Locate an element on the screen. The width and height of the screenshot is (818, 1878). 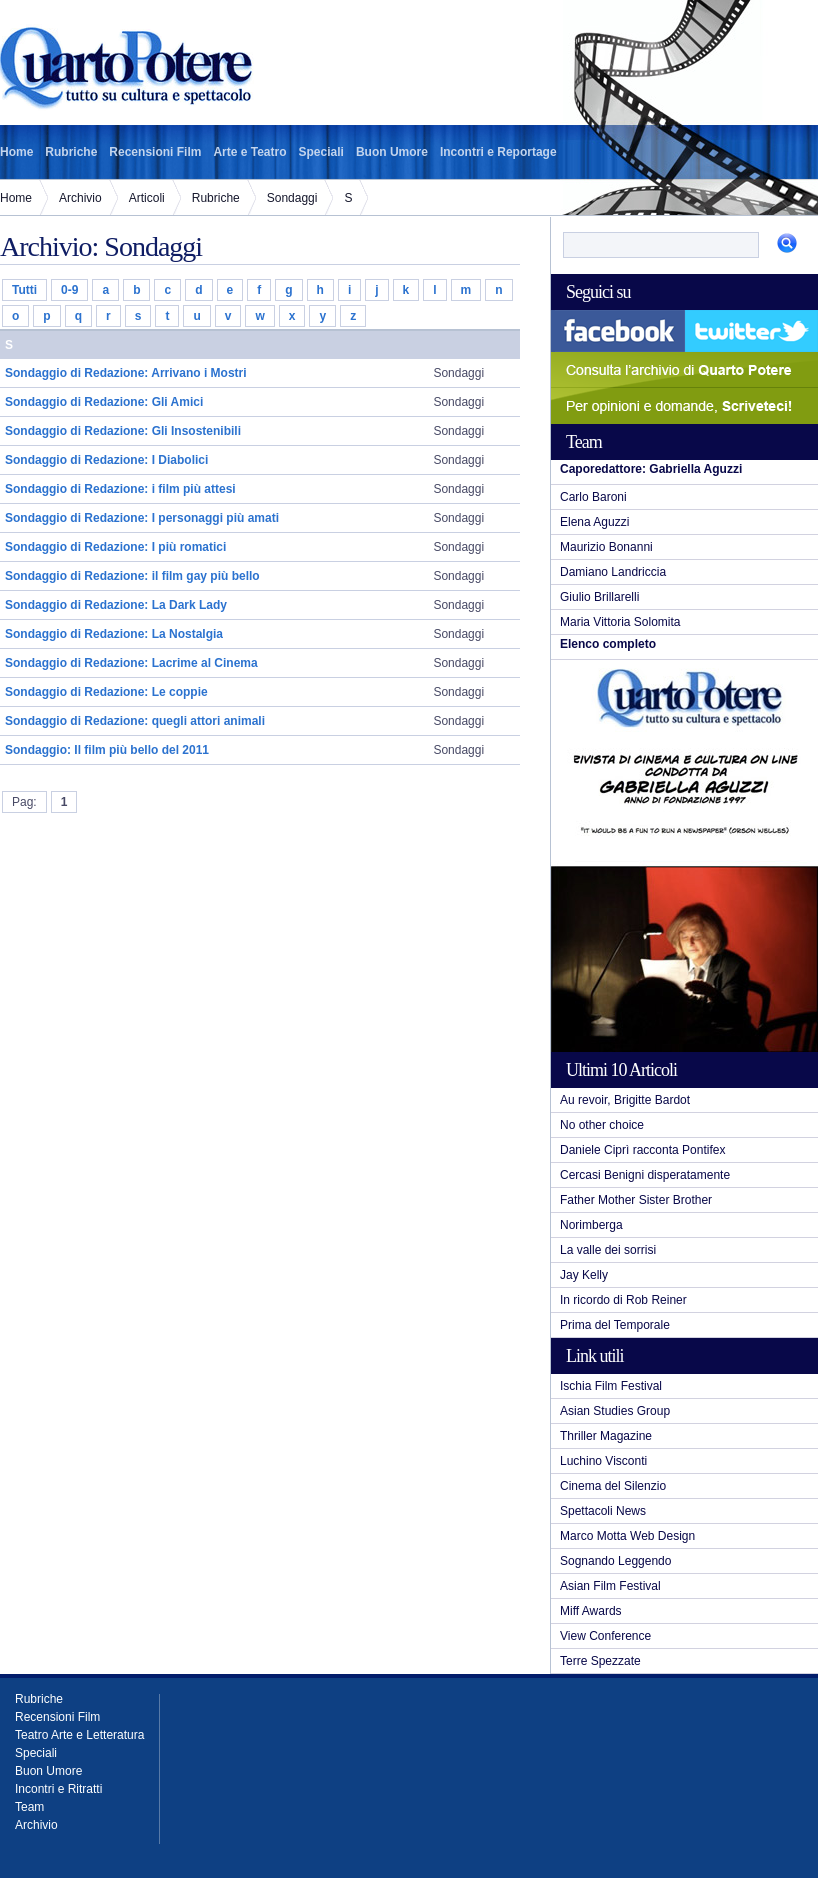
In ricordo di Rob Reiner is located at coordinates (623, 1300).